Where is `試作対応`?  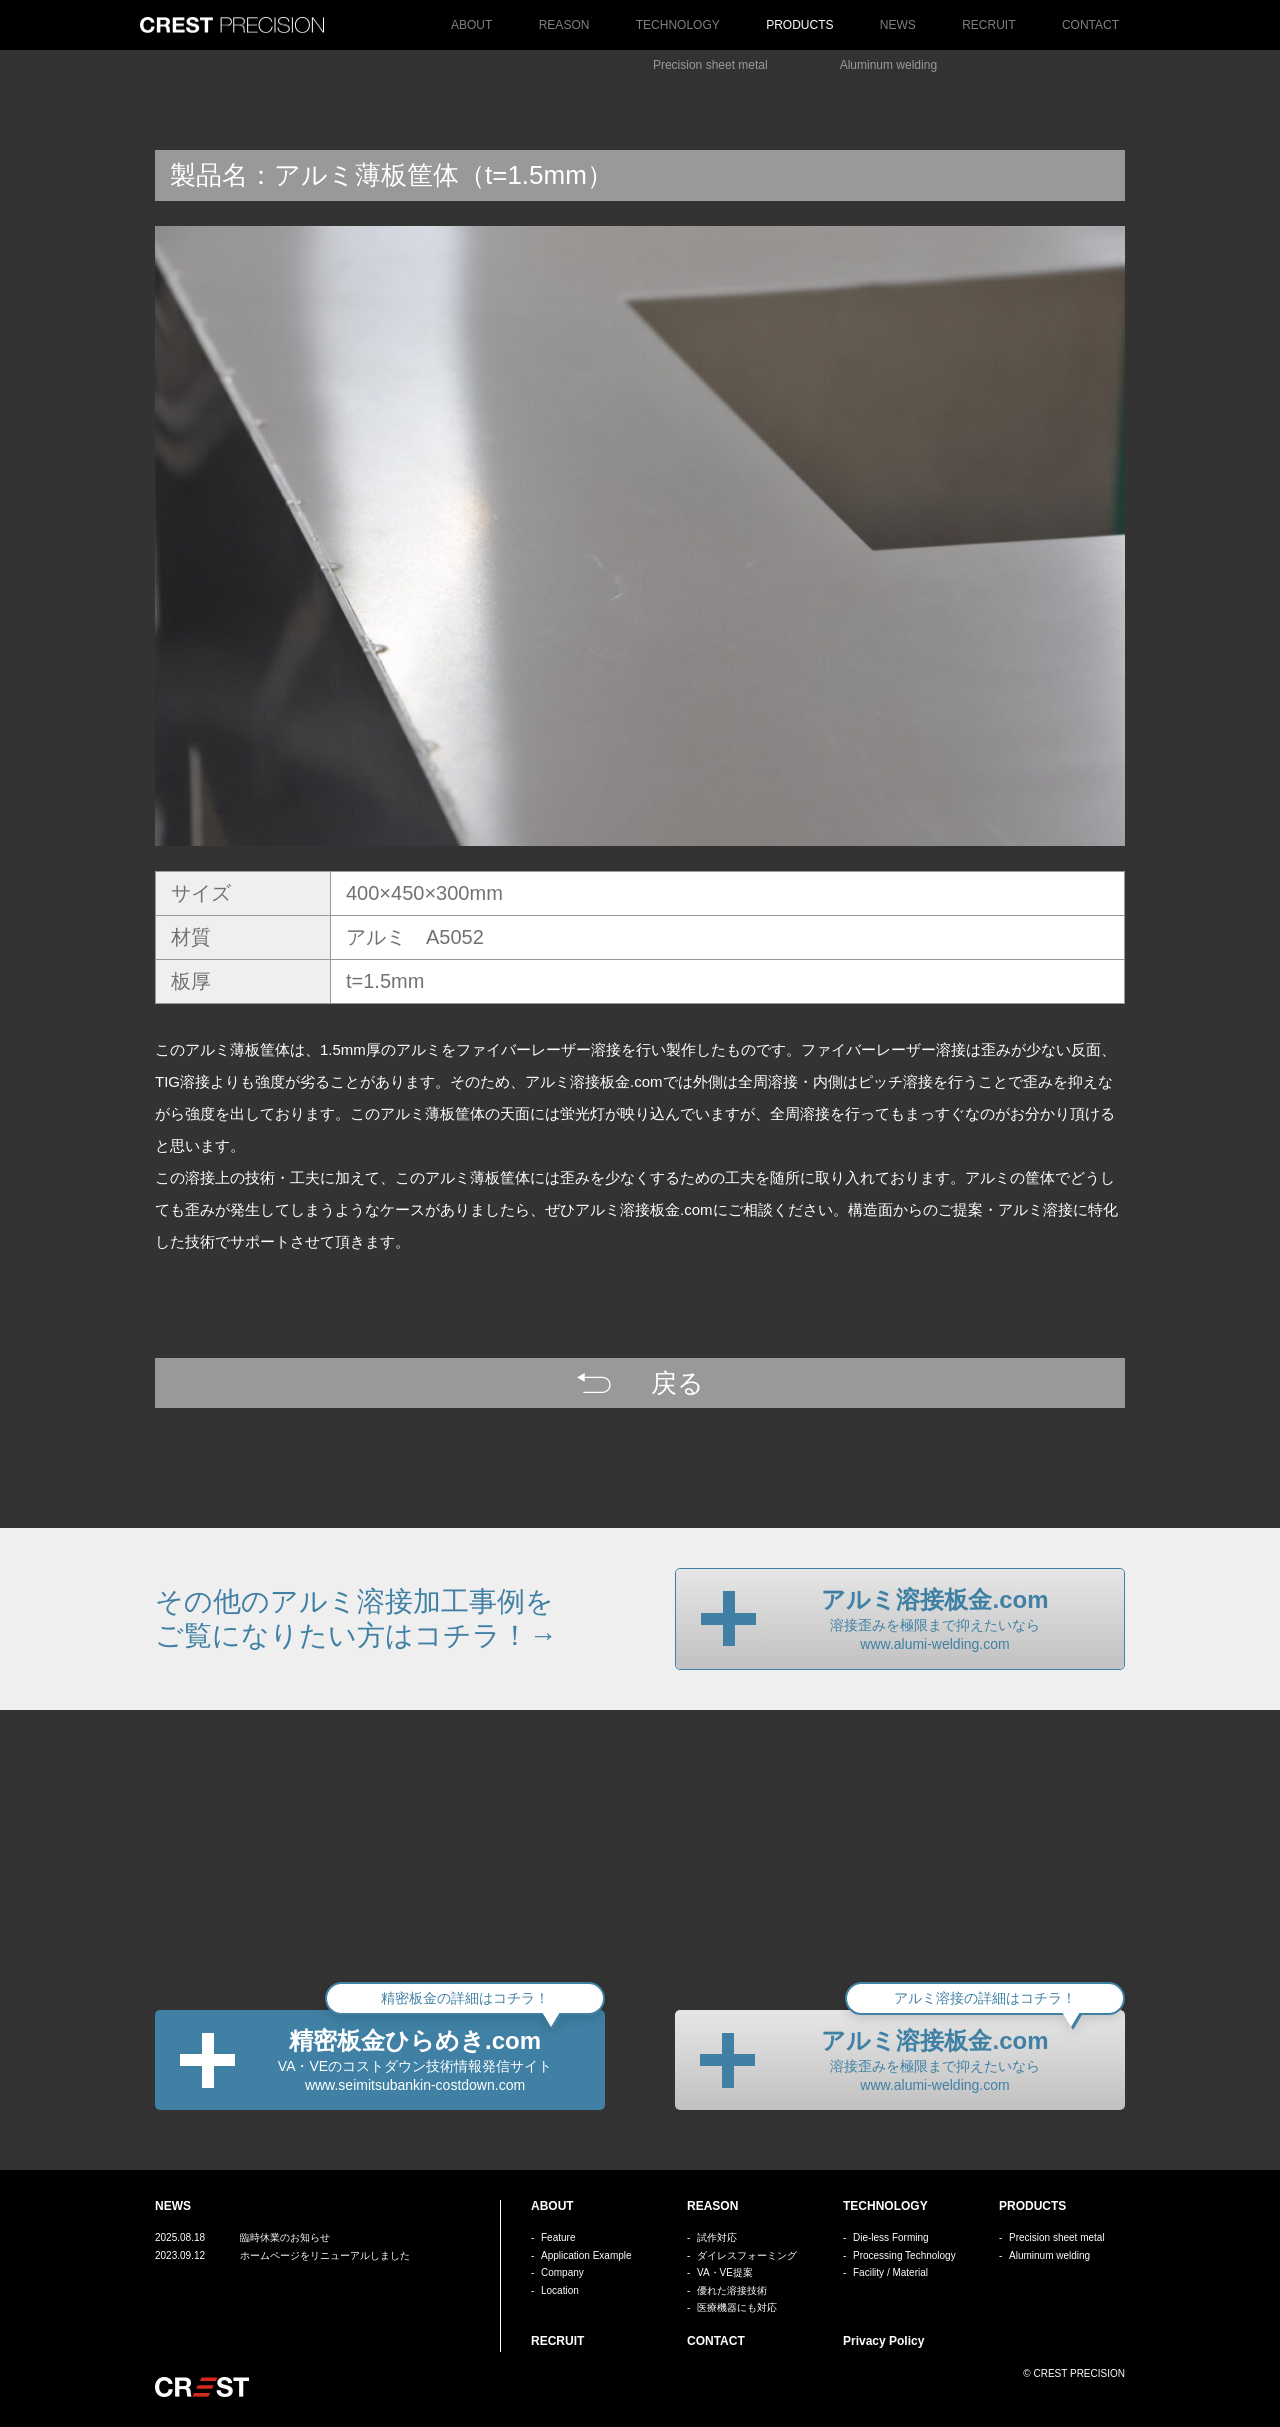
試作対応 is located at coordinates (717, 2237).